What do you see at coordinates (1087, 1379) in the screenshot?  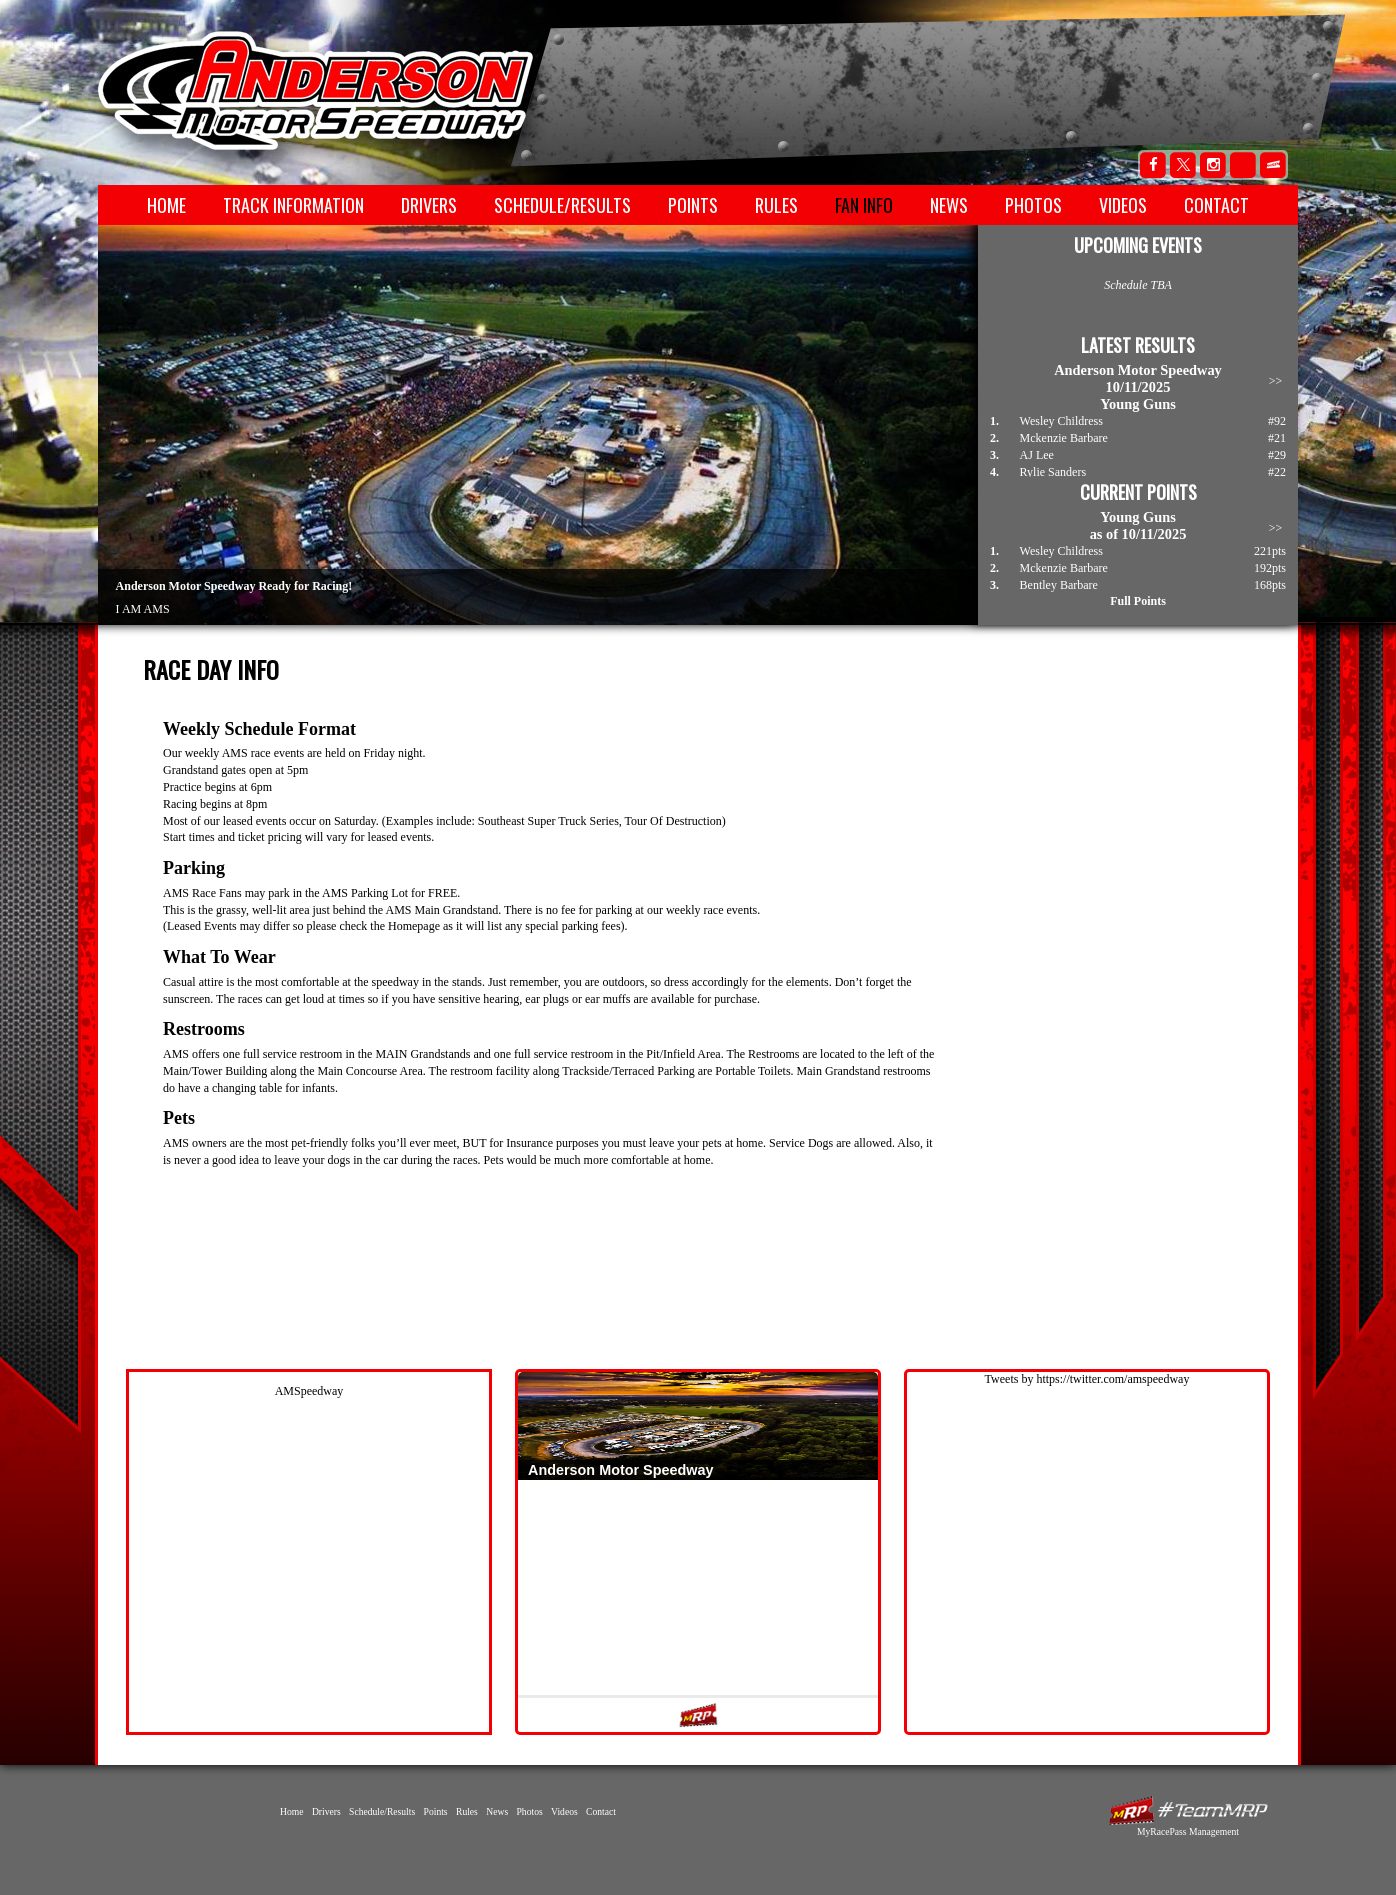 I see `Tweets by https://twitter.com/amspeedway` at bounding box center [1087, 1379].